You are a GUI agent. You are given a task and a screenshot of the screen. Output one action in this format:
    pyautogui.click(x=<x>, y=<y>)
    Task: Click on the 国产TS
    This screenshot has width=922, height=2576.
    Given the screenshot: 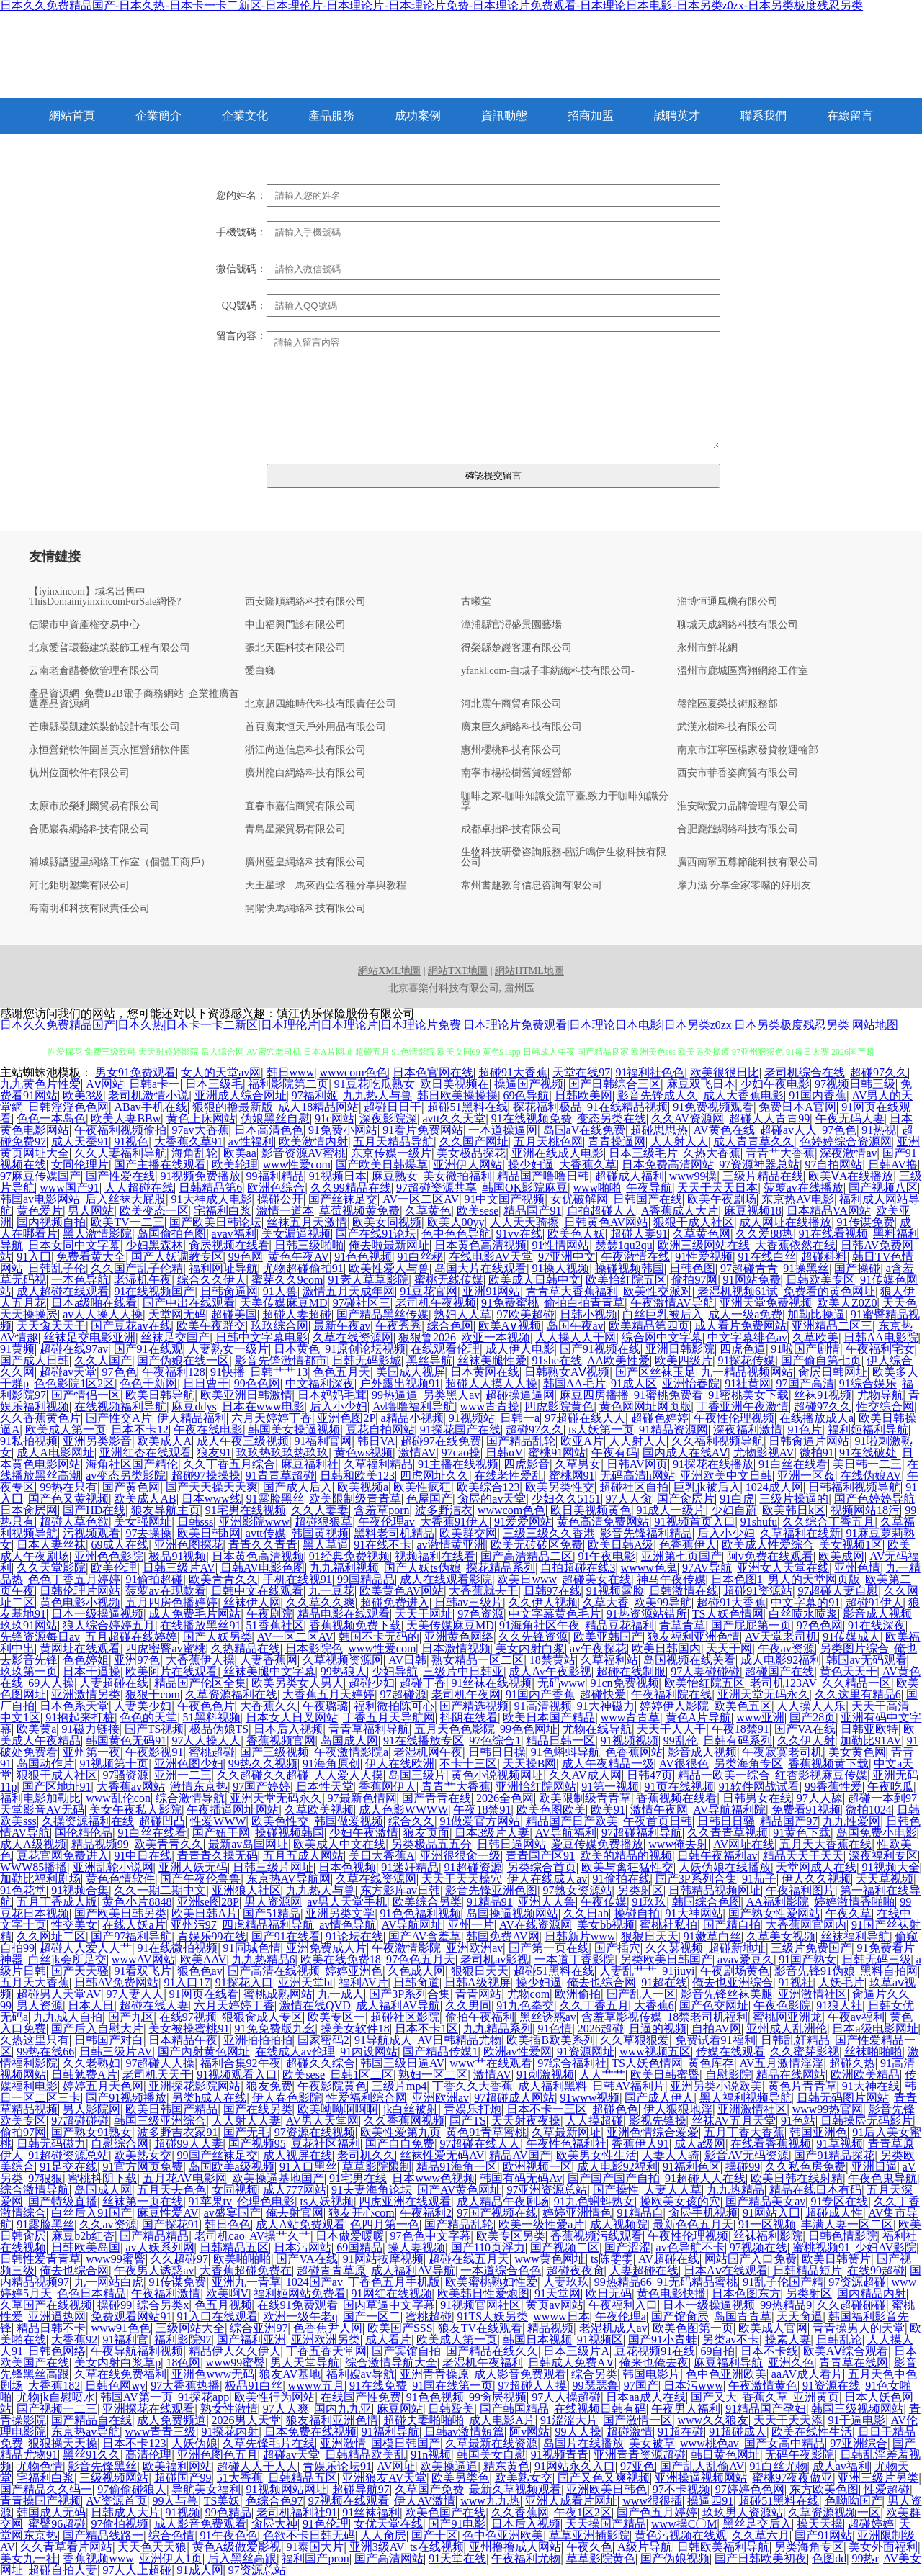 What is the action you would take?
    pyautogui.click(x=467, y=2121)
    